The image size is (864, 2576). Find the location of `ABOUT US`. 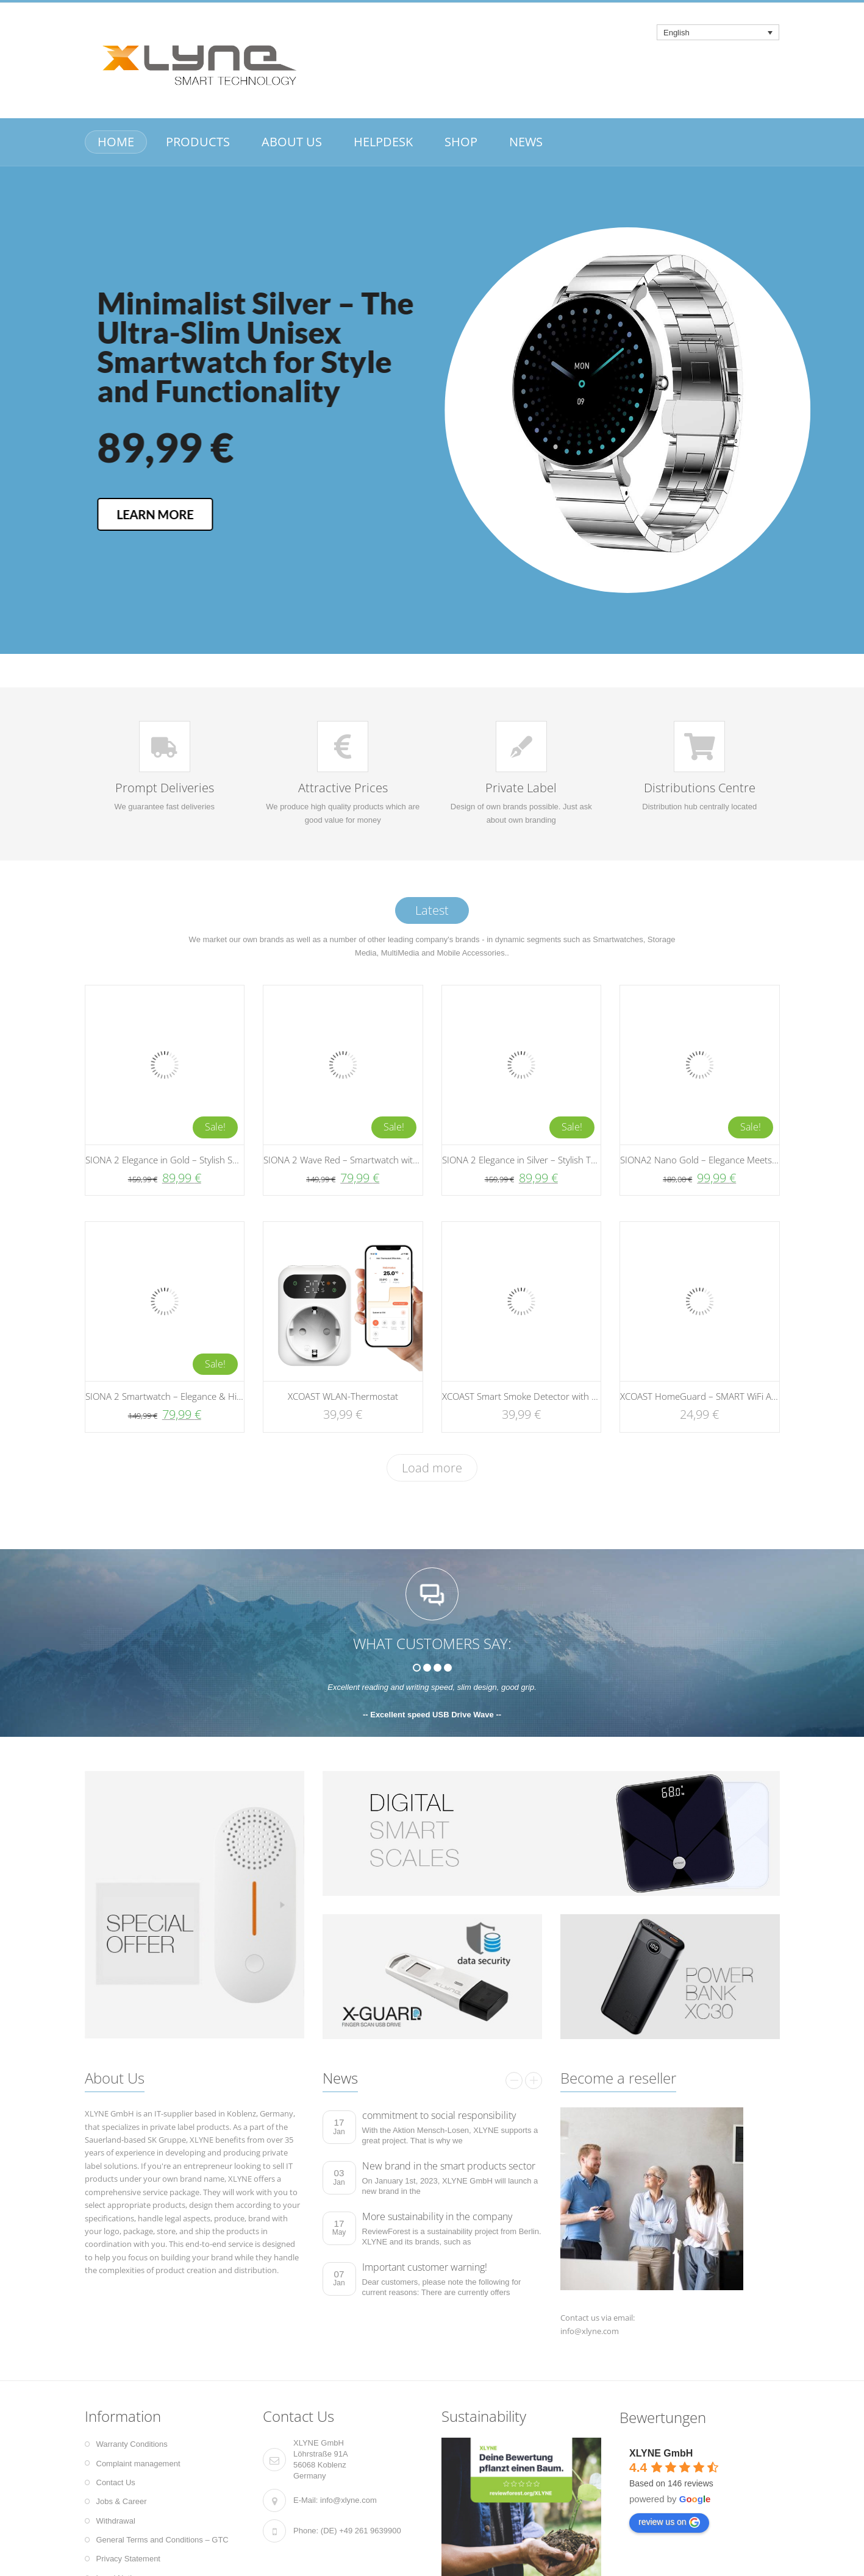

ABOUT US is located at coordinates (292, 141).